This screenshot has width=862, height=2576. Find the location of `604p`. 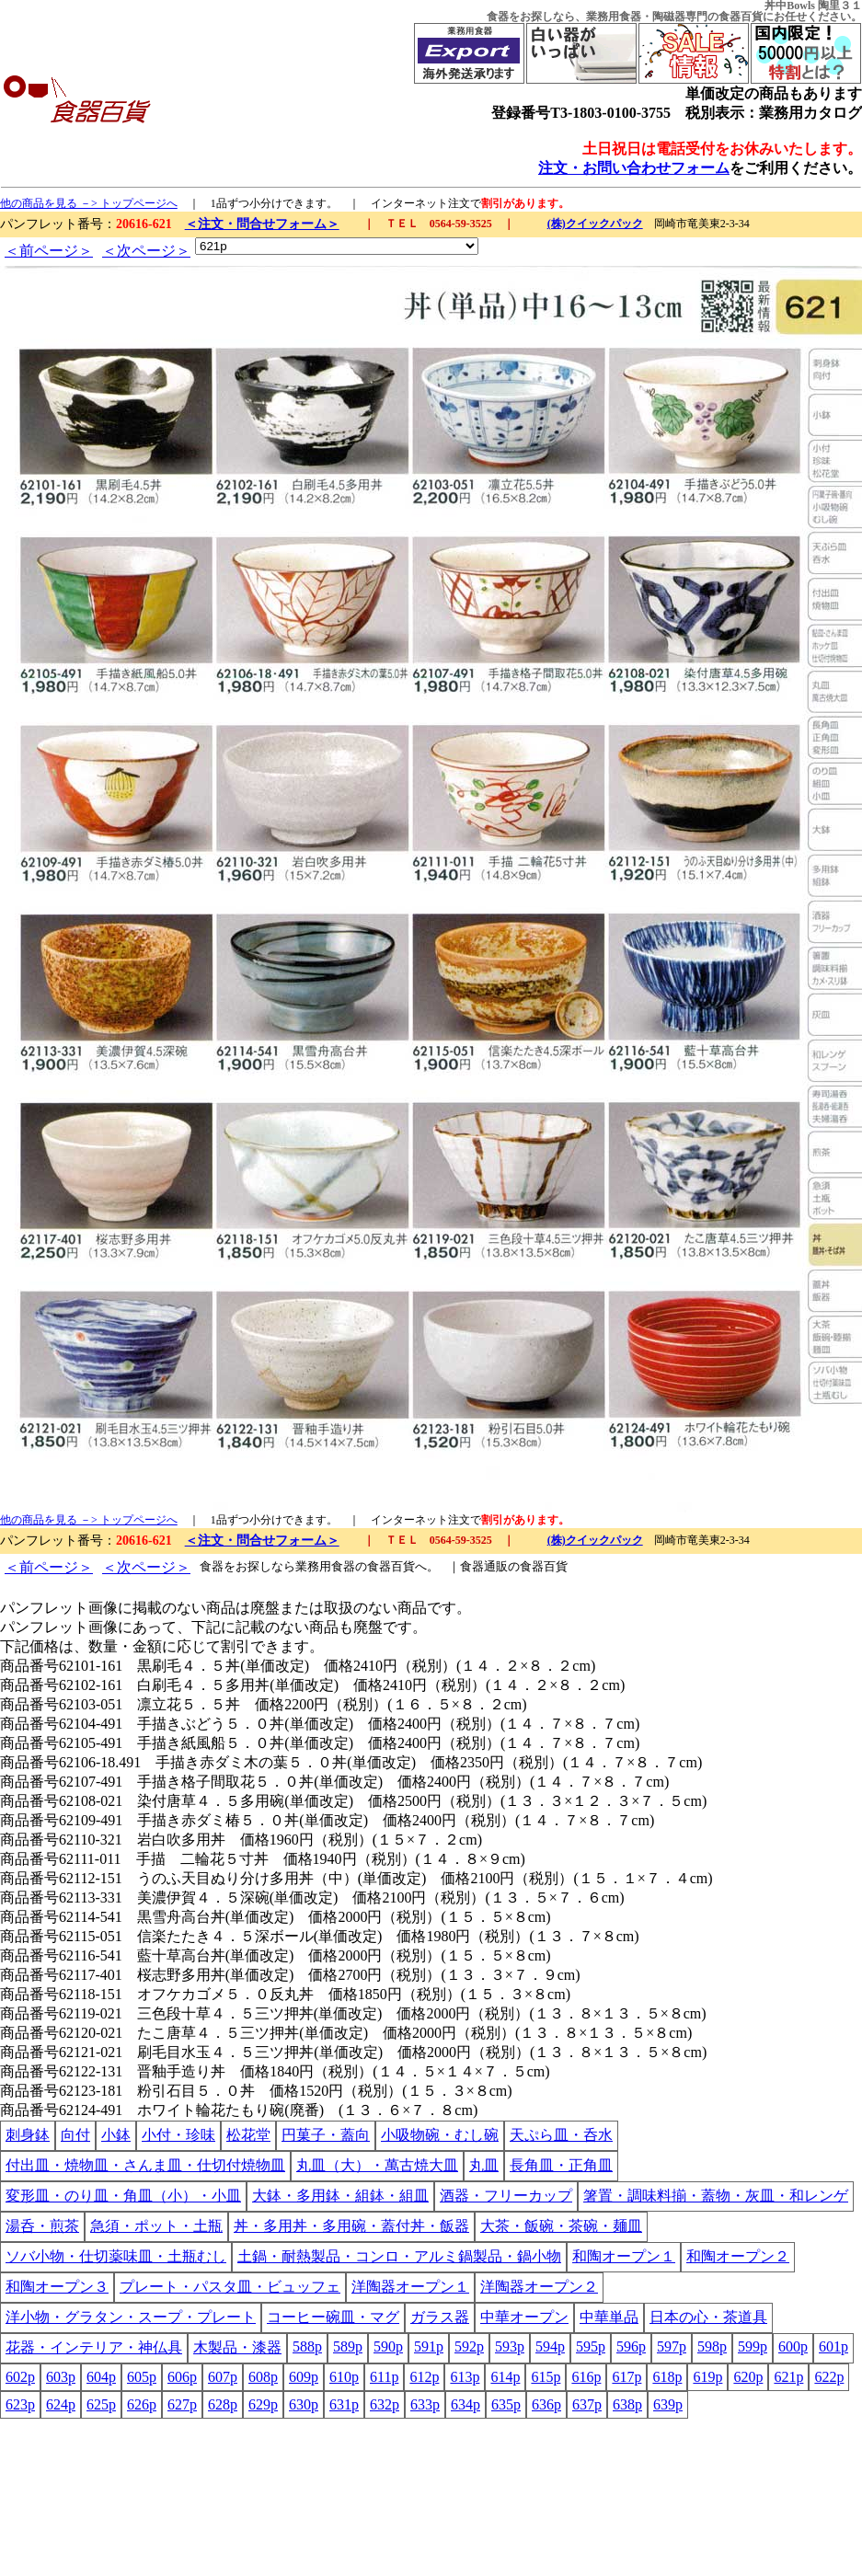

604p is located at coordinates (101, 2377).